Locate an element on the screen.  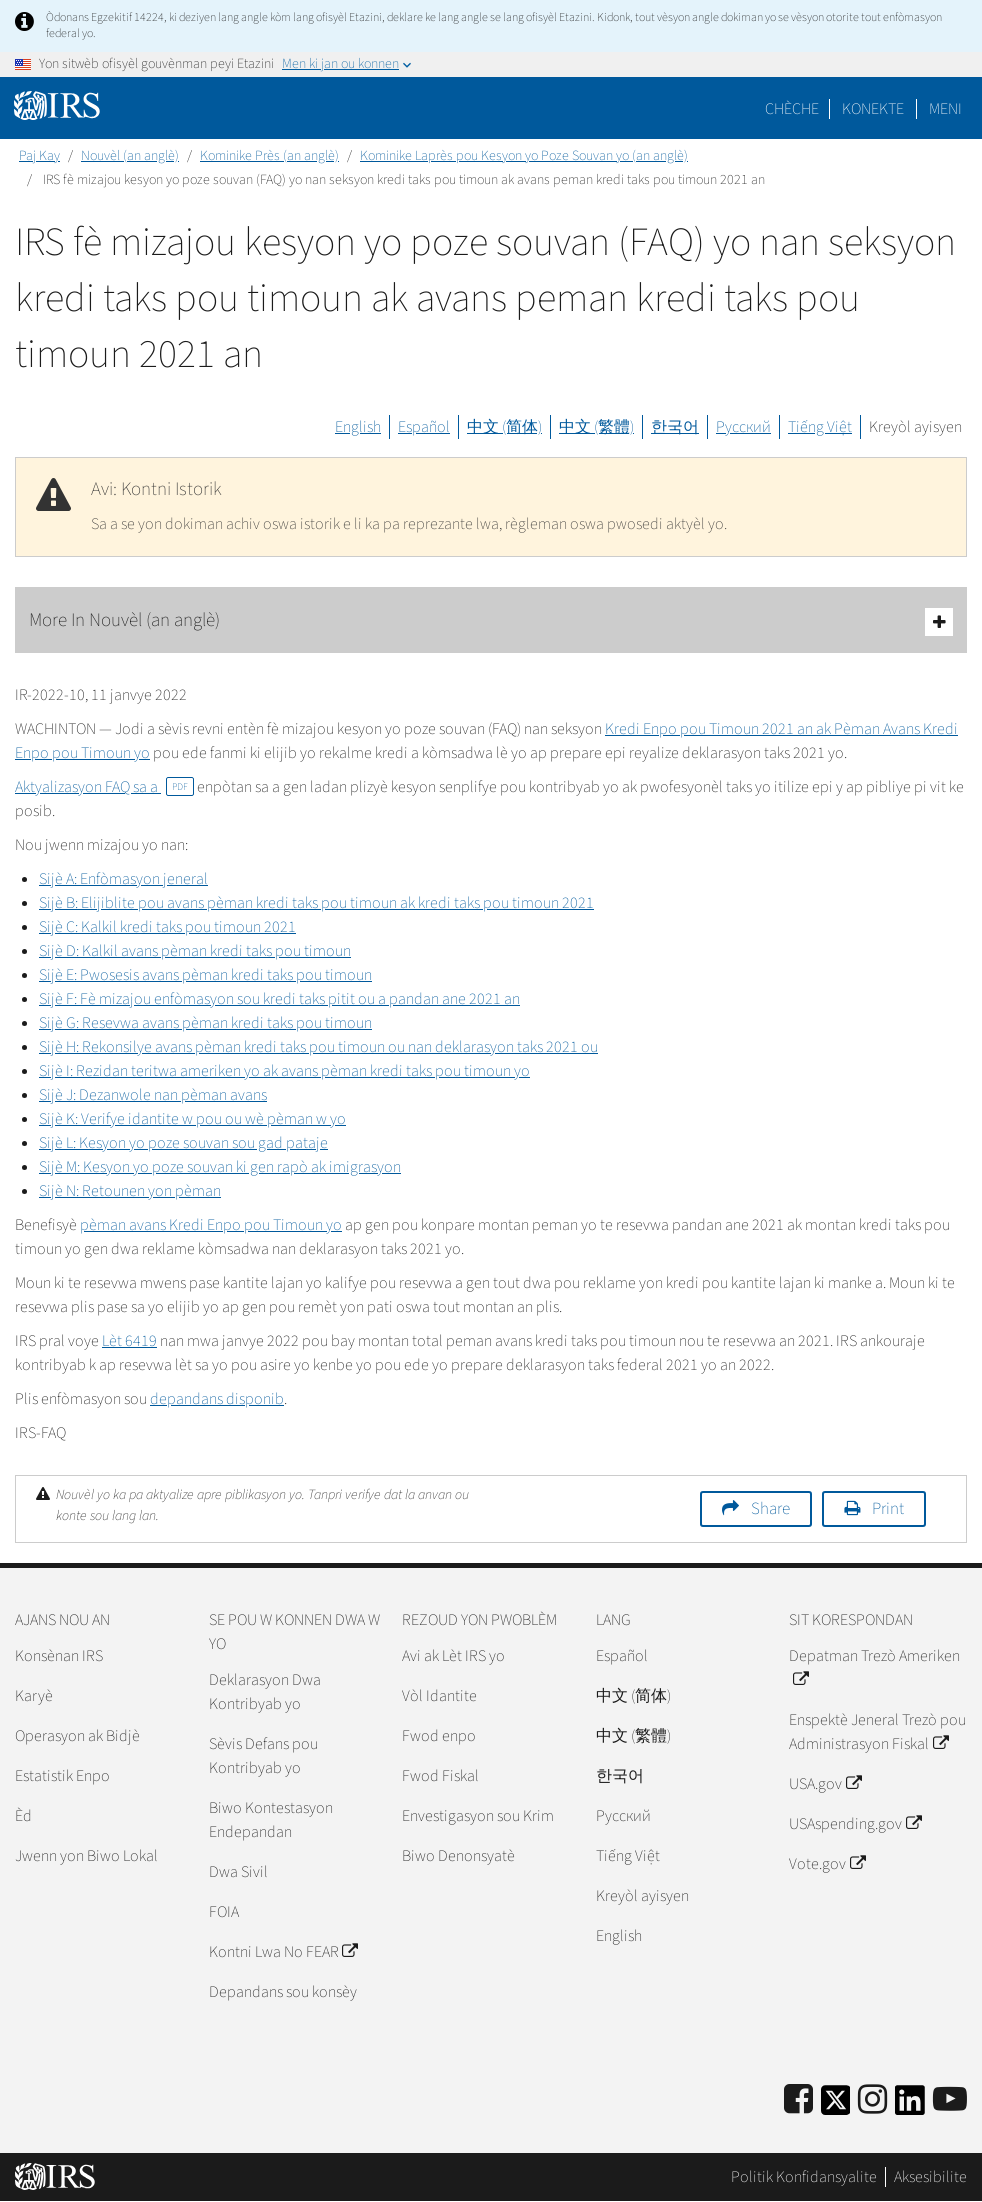
Depatman Trezò Ameriken is located at coordinates (874, 1668).